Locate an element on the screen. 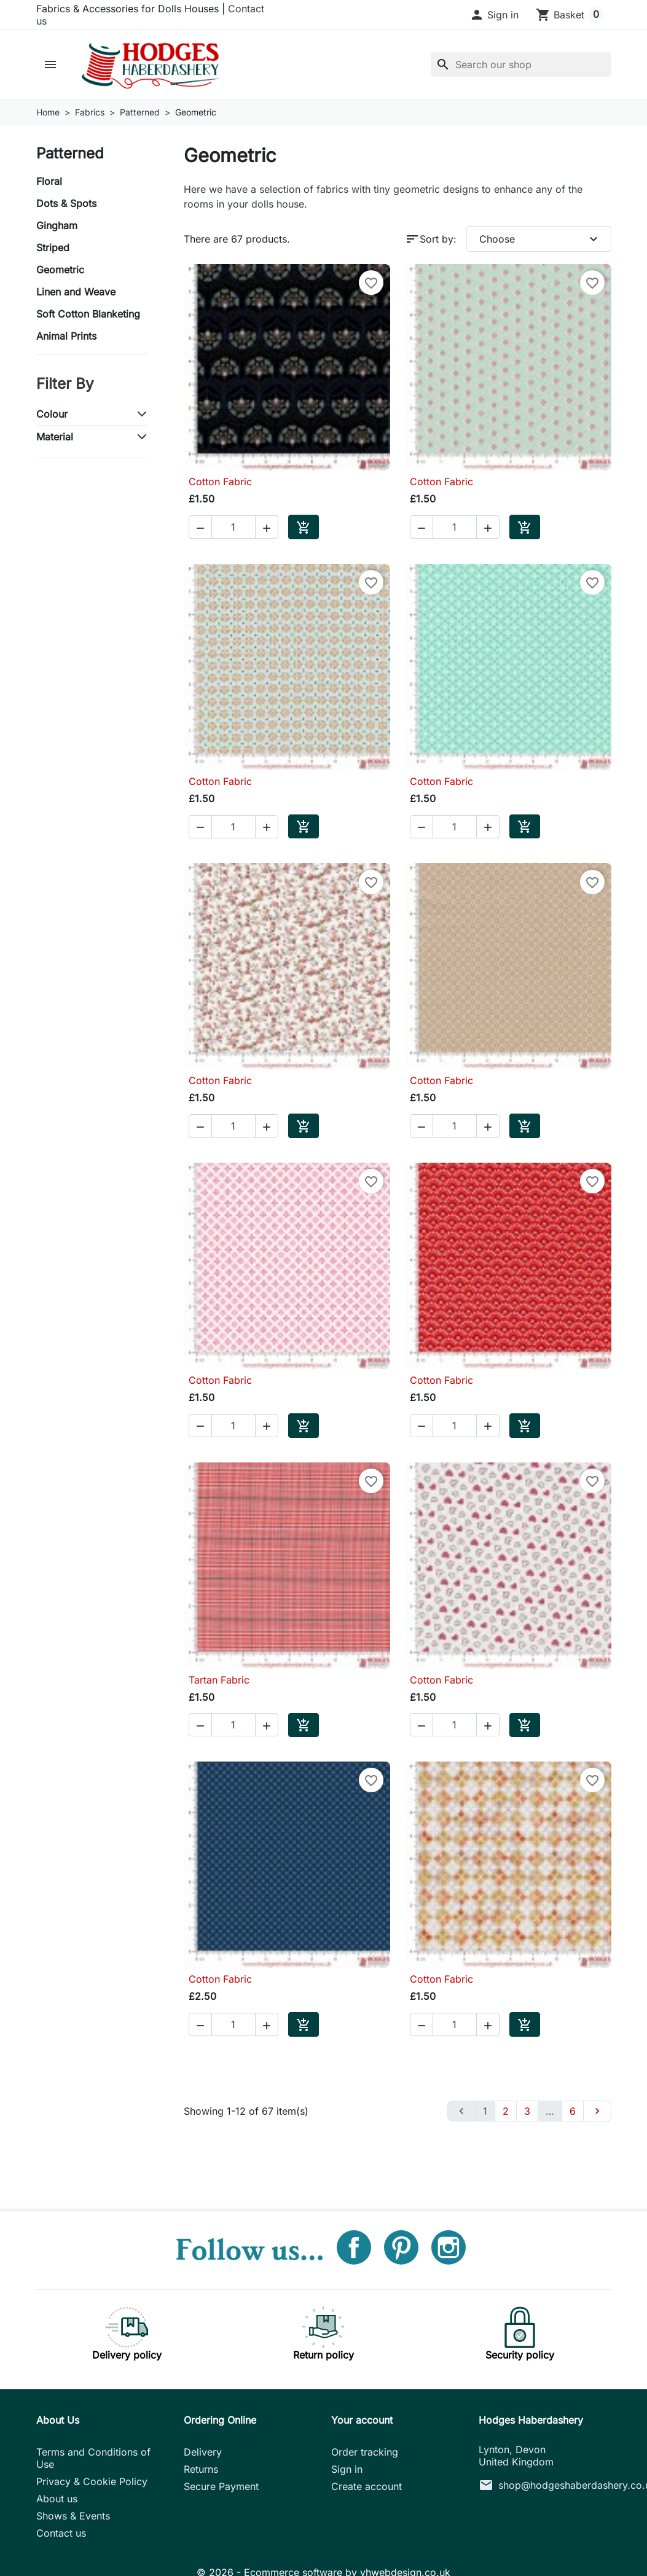 The height and width of the screenshot is (2576, 647). Floral is located at coordinates (49, 181).